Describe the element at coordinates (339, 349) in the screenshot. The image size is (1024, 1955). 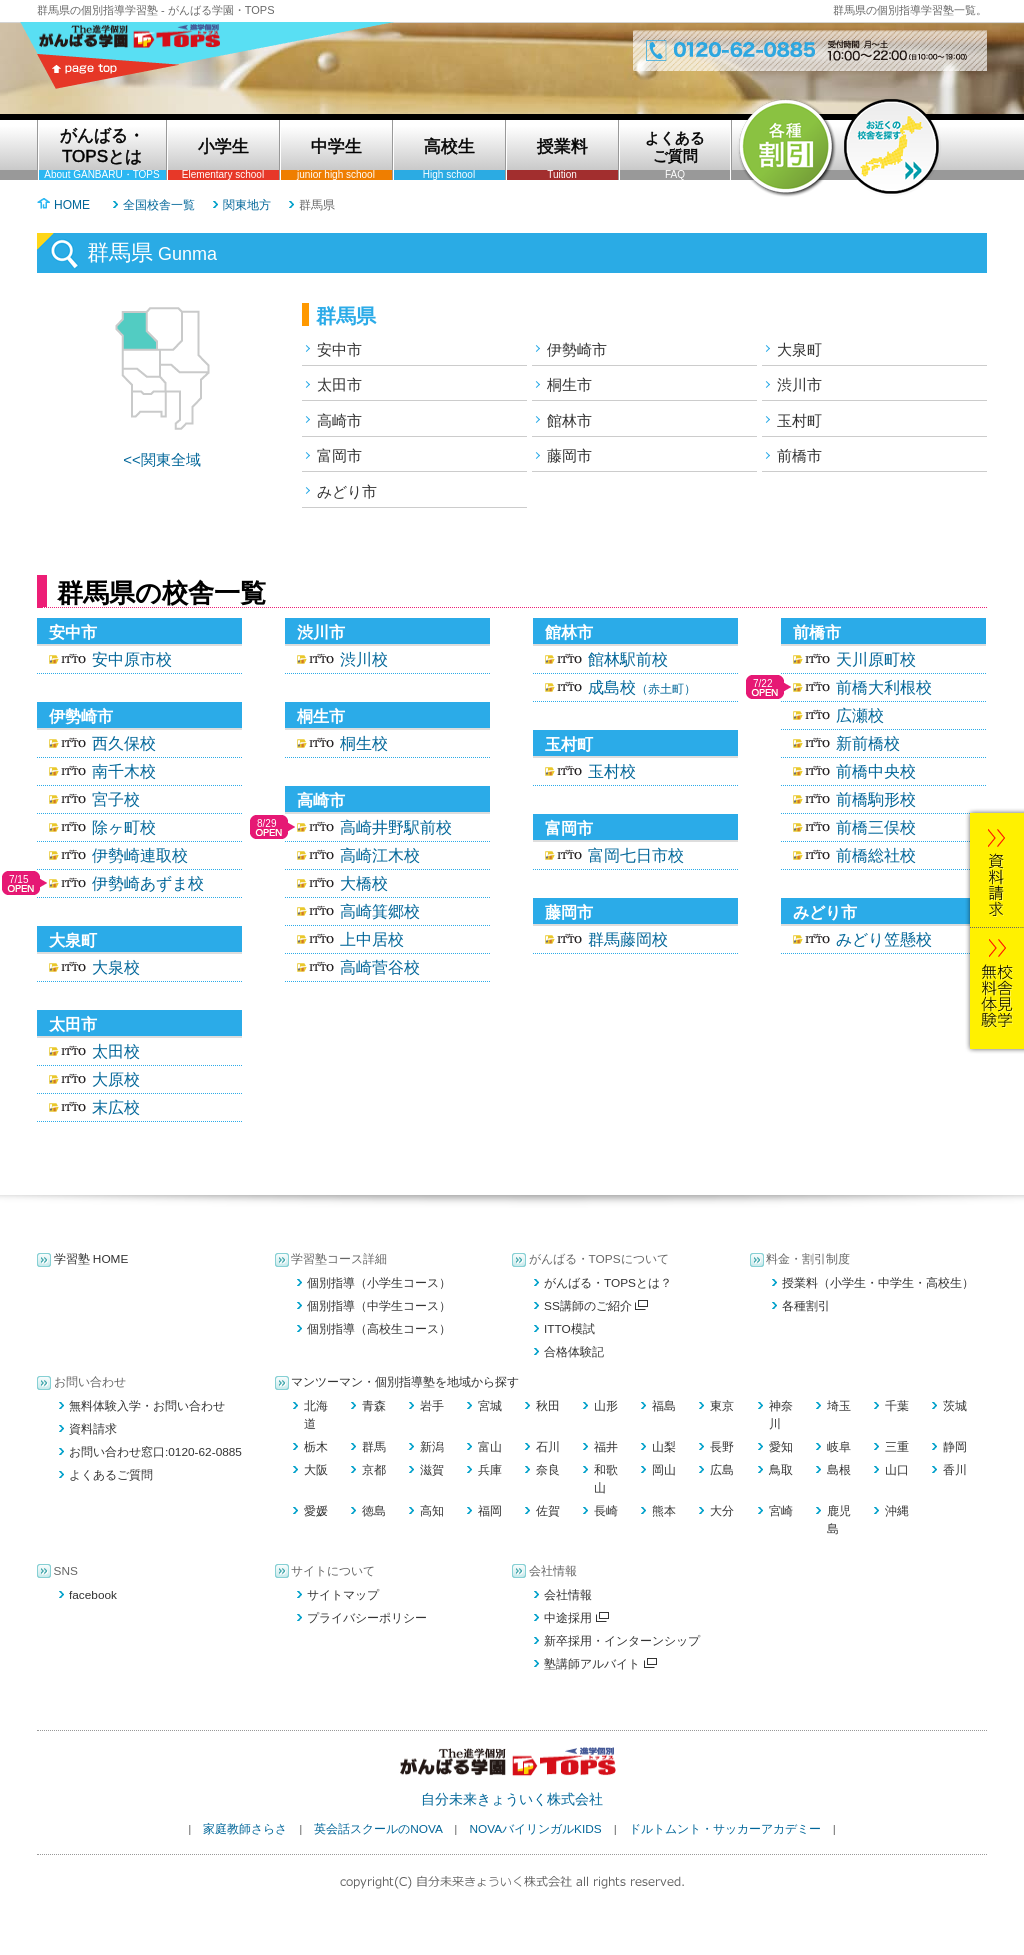
I see `安中市` at that location.